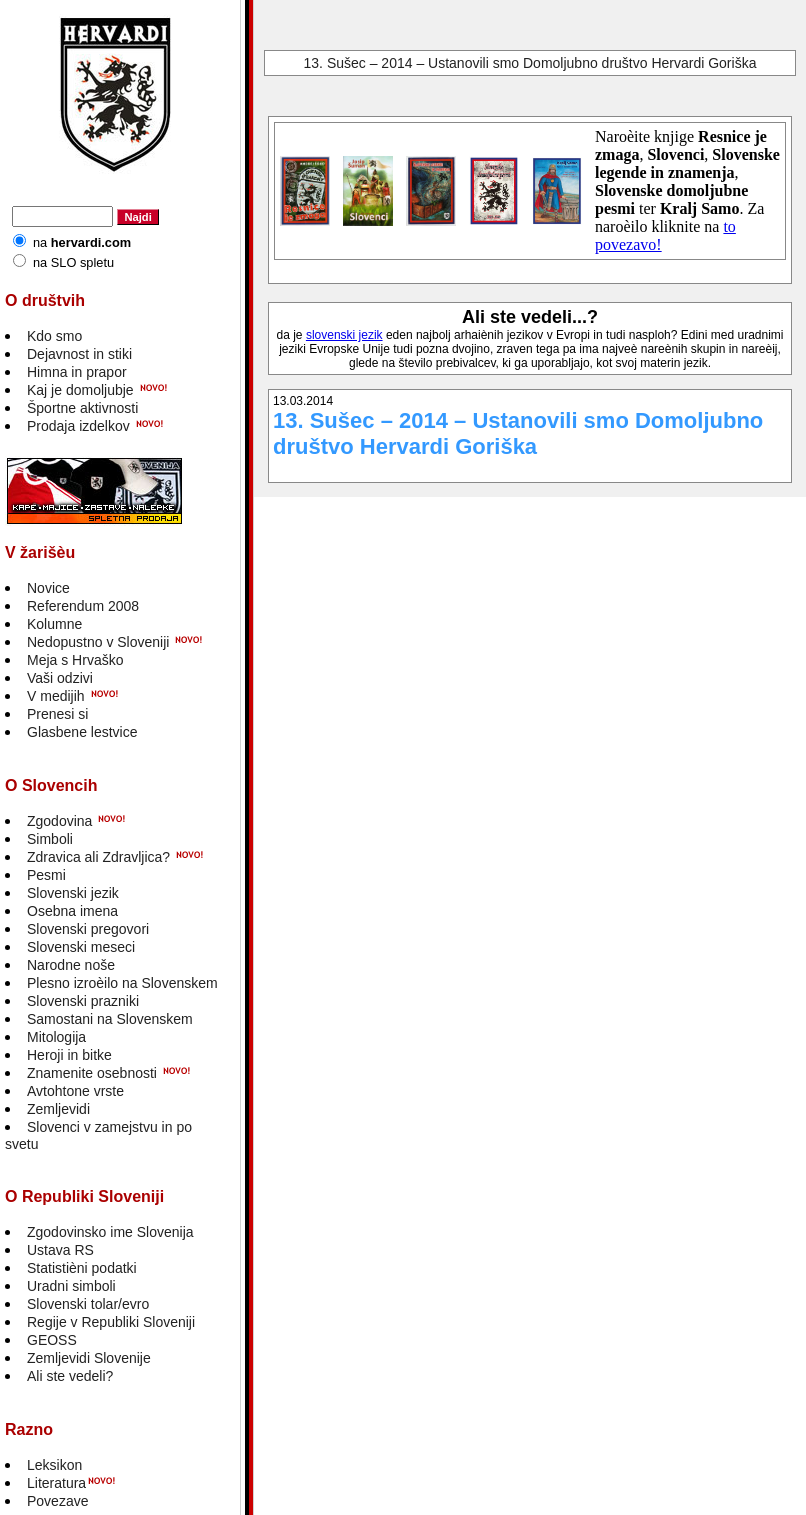 Image resolution: width=806 pixels, height=1515 pixels. Describe the element at coordinates (98, 857) in the screenshot. I see `Zdravica ali Zdravljica?` at that location.